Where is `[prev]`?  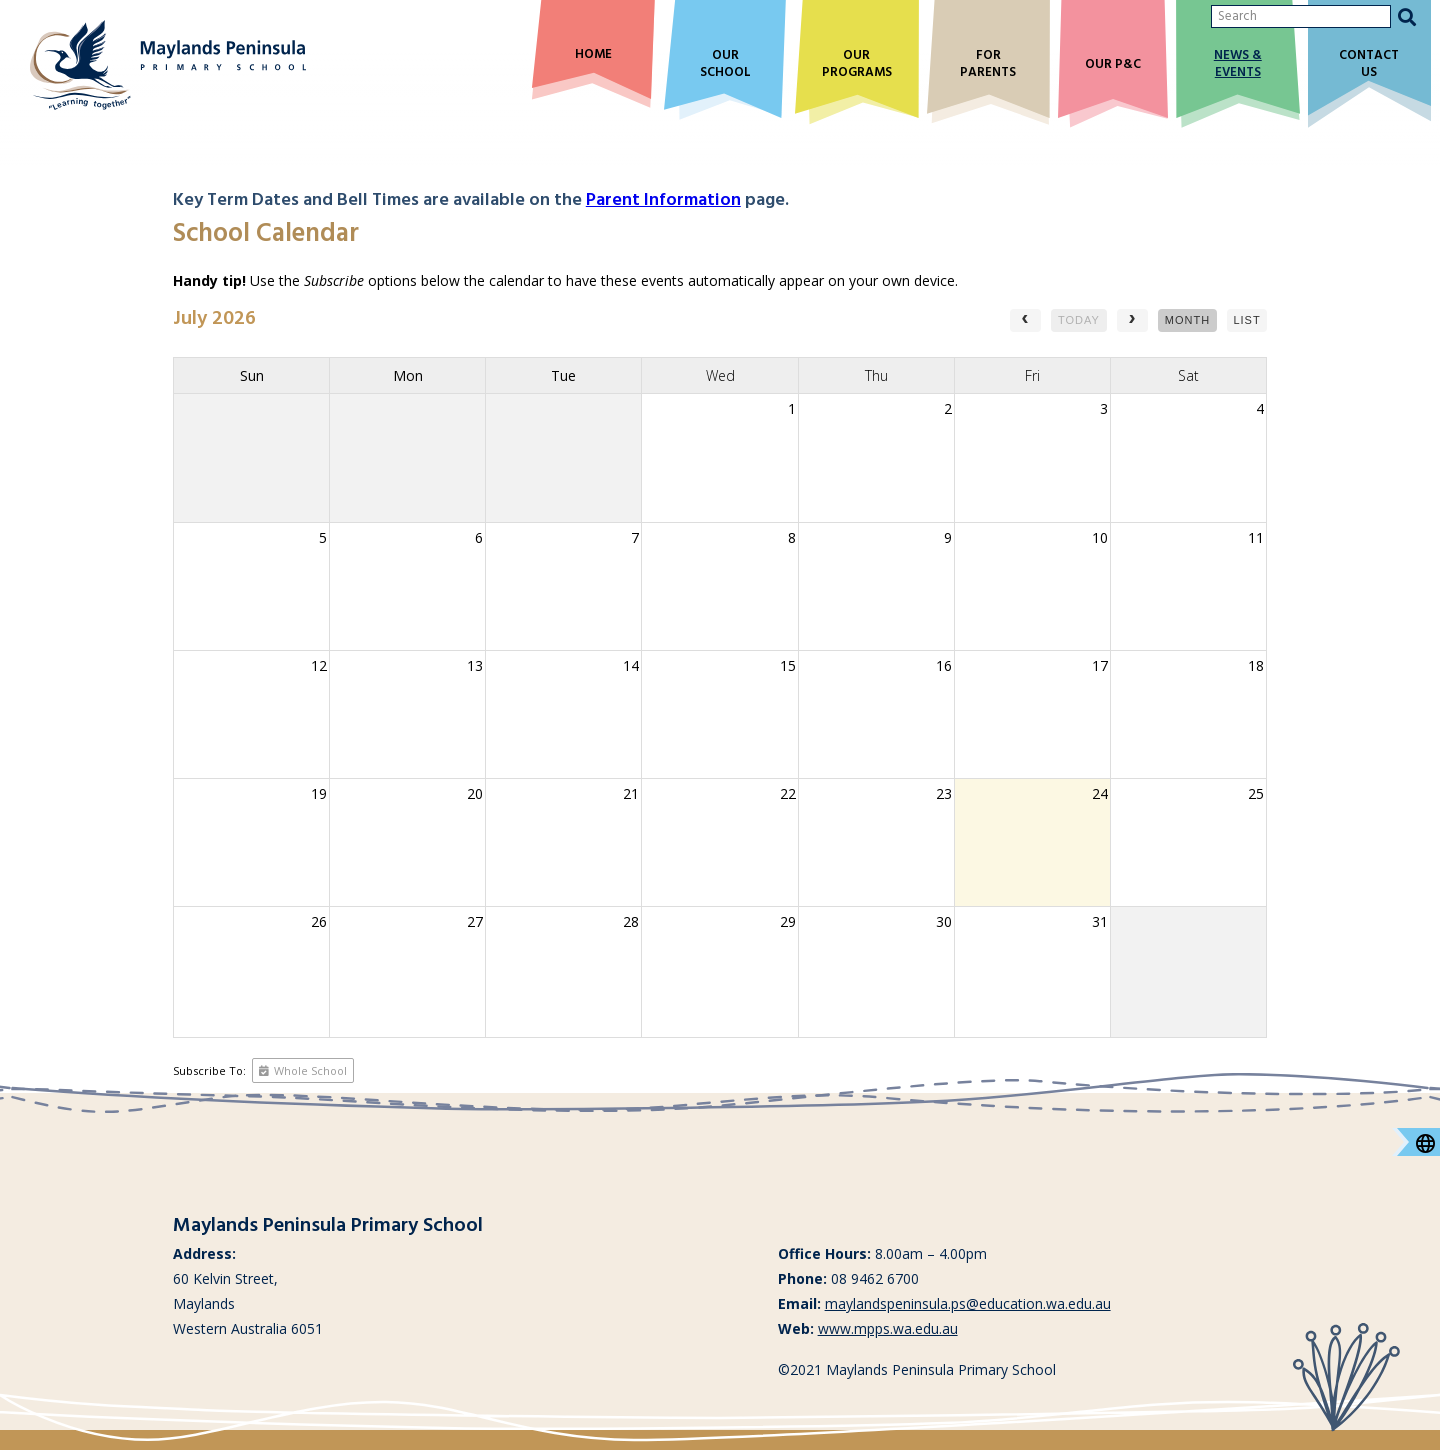 [prev] is located at coordinates (1026, 320).